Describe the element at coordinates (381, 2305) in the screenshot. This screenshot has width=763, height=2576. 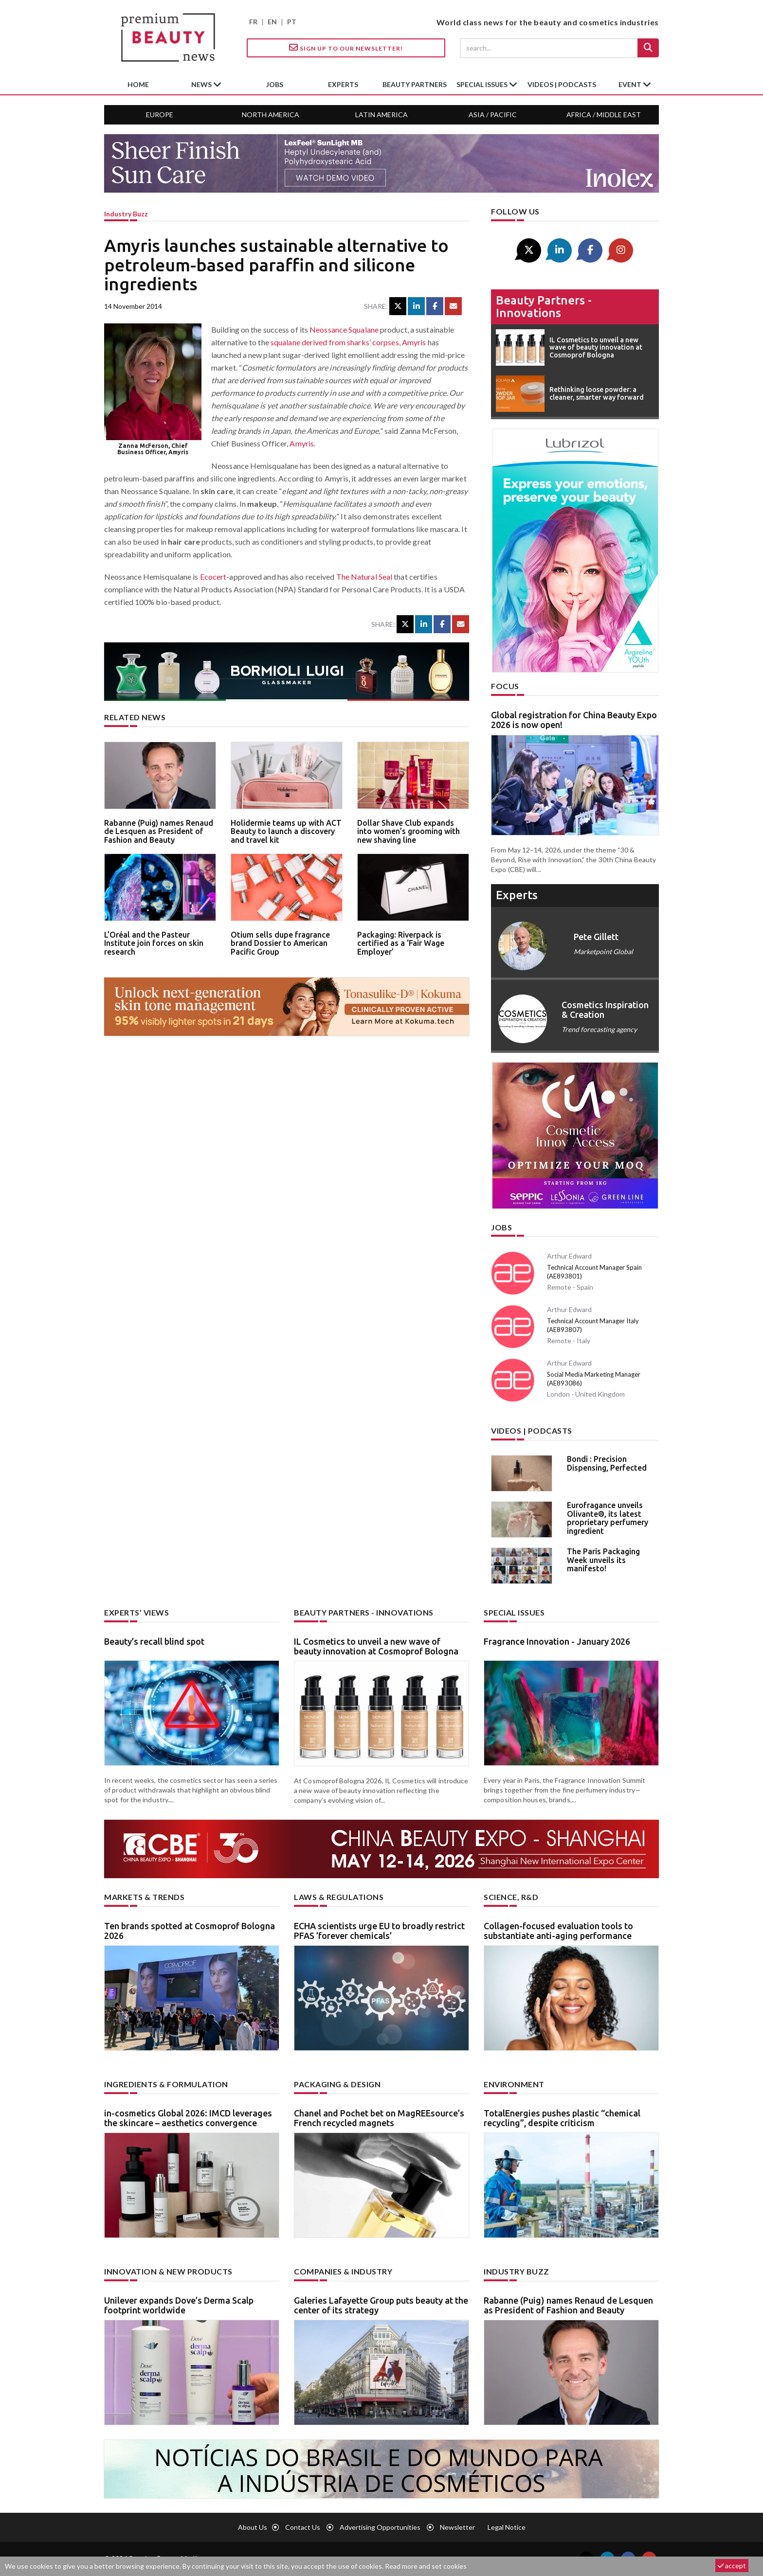
I see `Galeries Lafayette Group puts beauty at the center of its strategy` at that location.